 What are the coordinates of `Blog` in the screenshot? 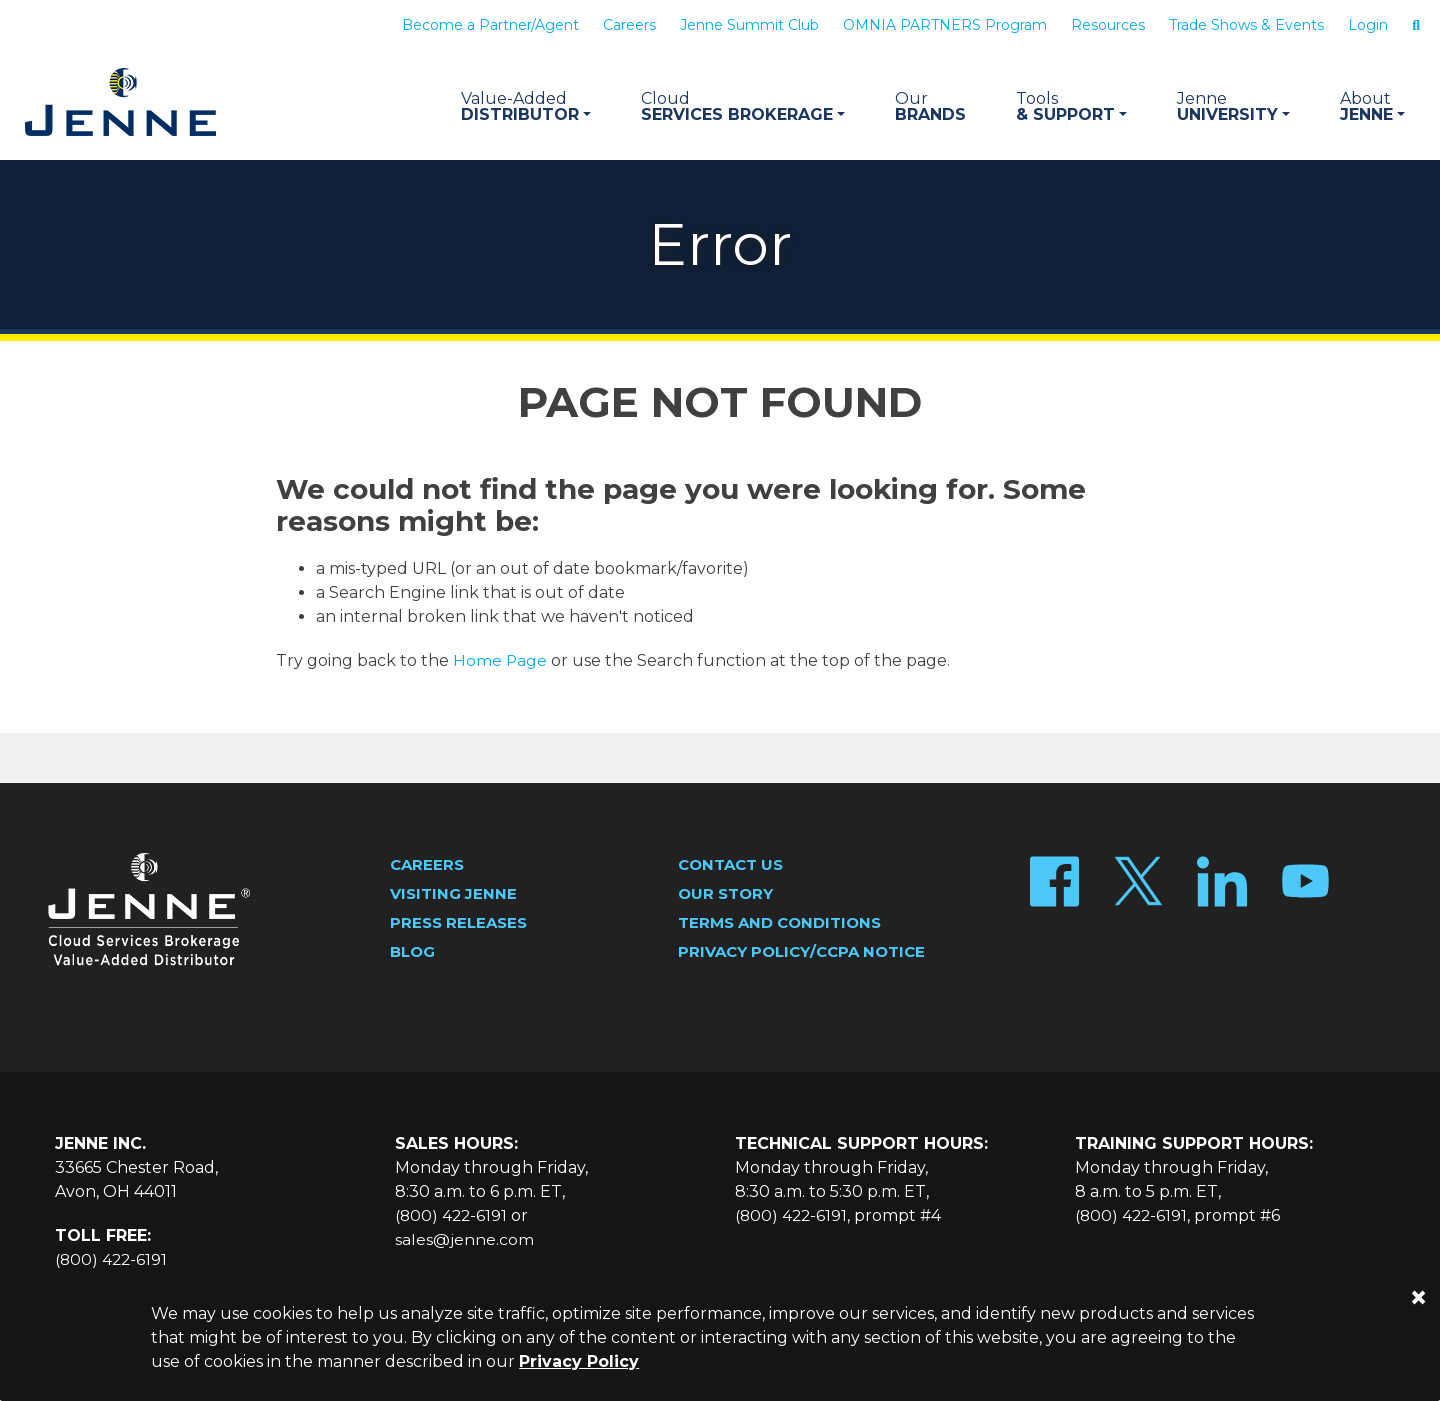 It's located at (412, 952).